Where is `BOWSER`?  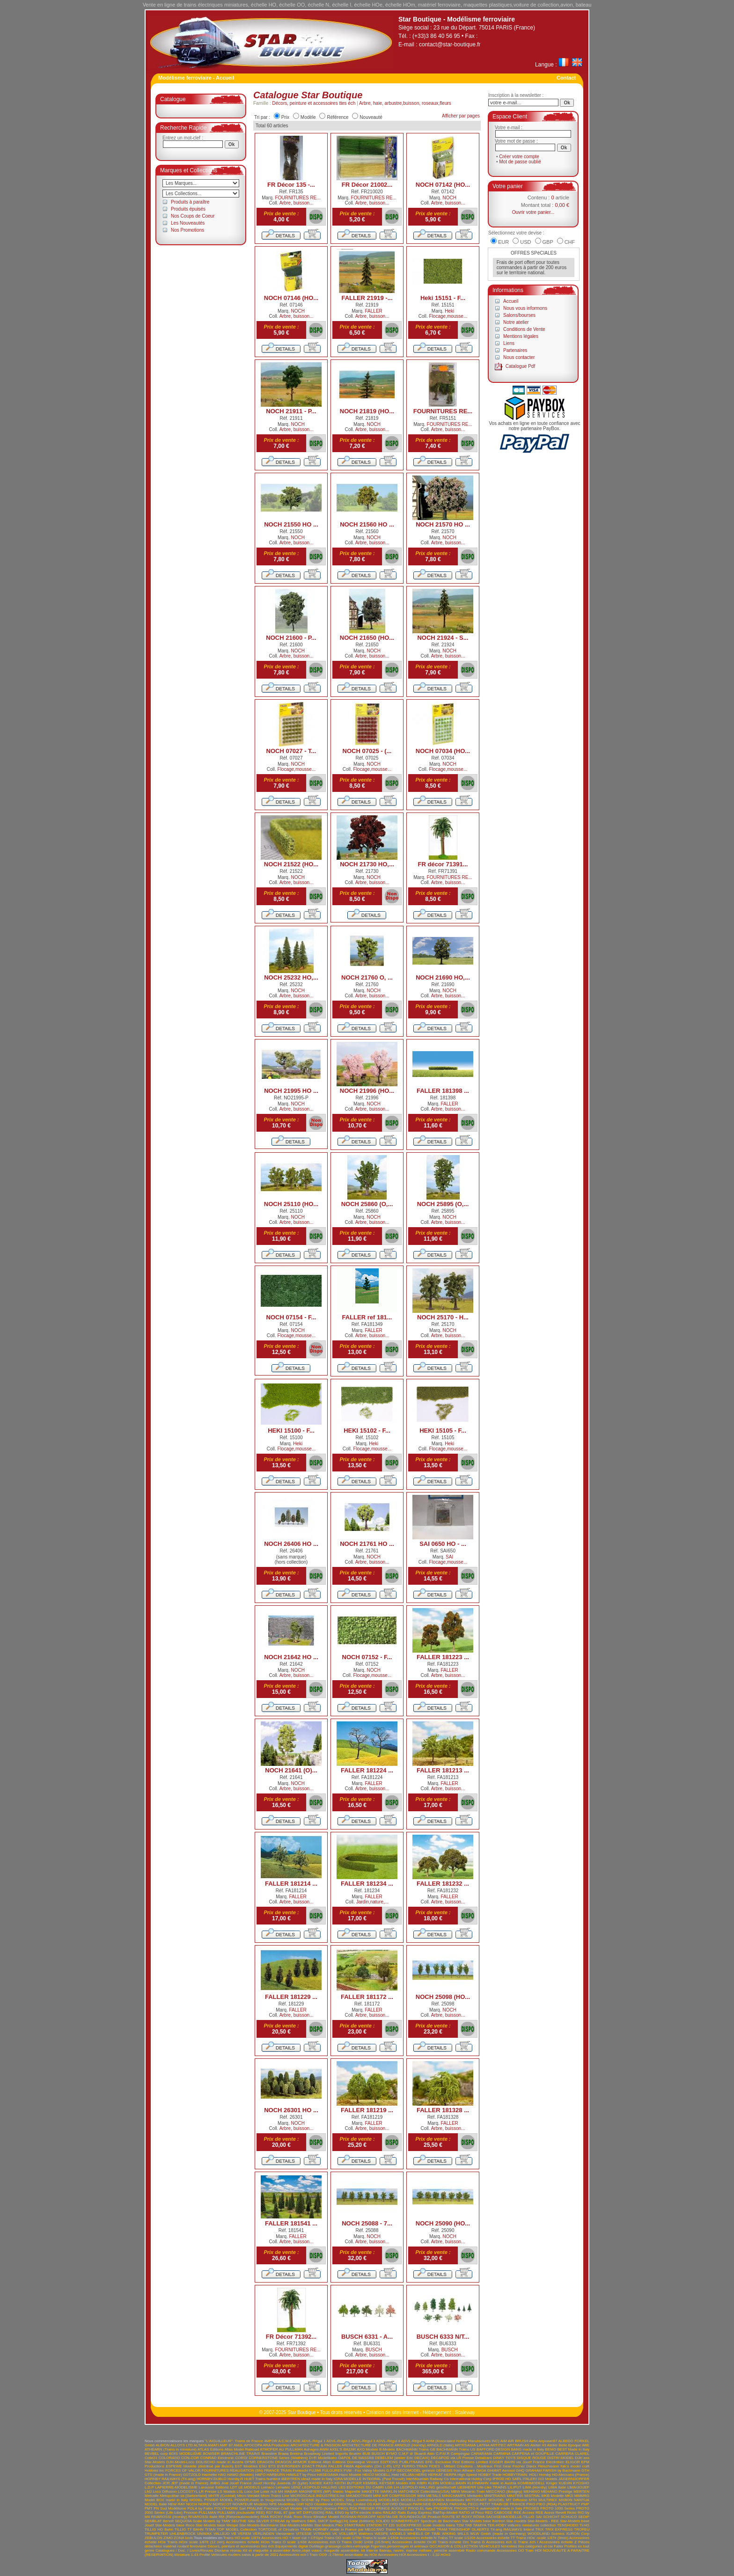
BOWSER is located at coordinates (211, 2454).